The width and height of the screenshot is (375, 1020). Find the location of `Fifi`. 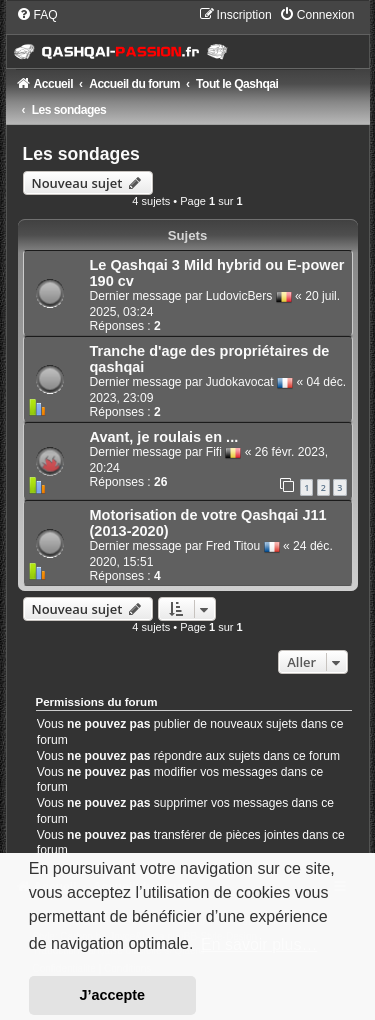

Fifi is located at coordinates (214, 452).